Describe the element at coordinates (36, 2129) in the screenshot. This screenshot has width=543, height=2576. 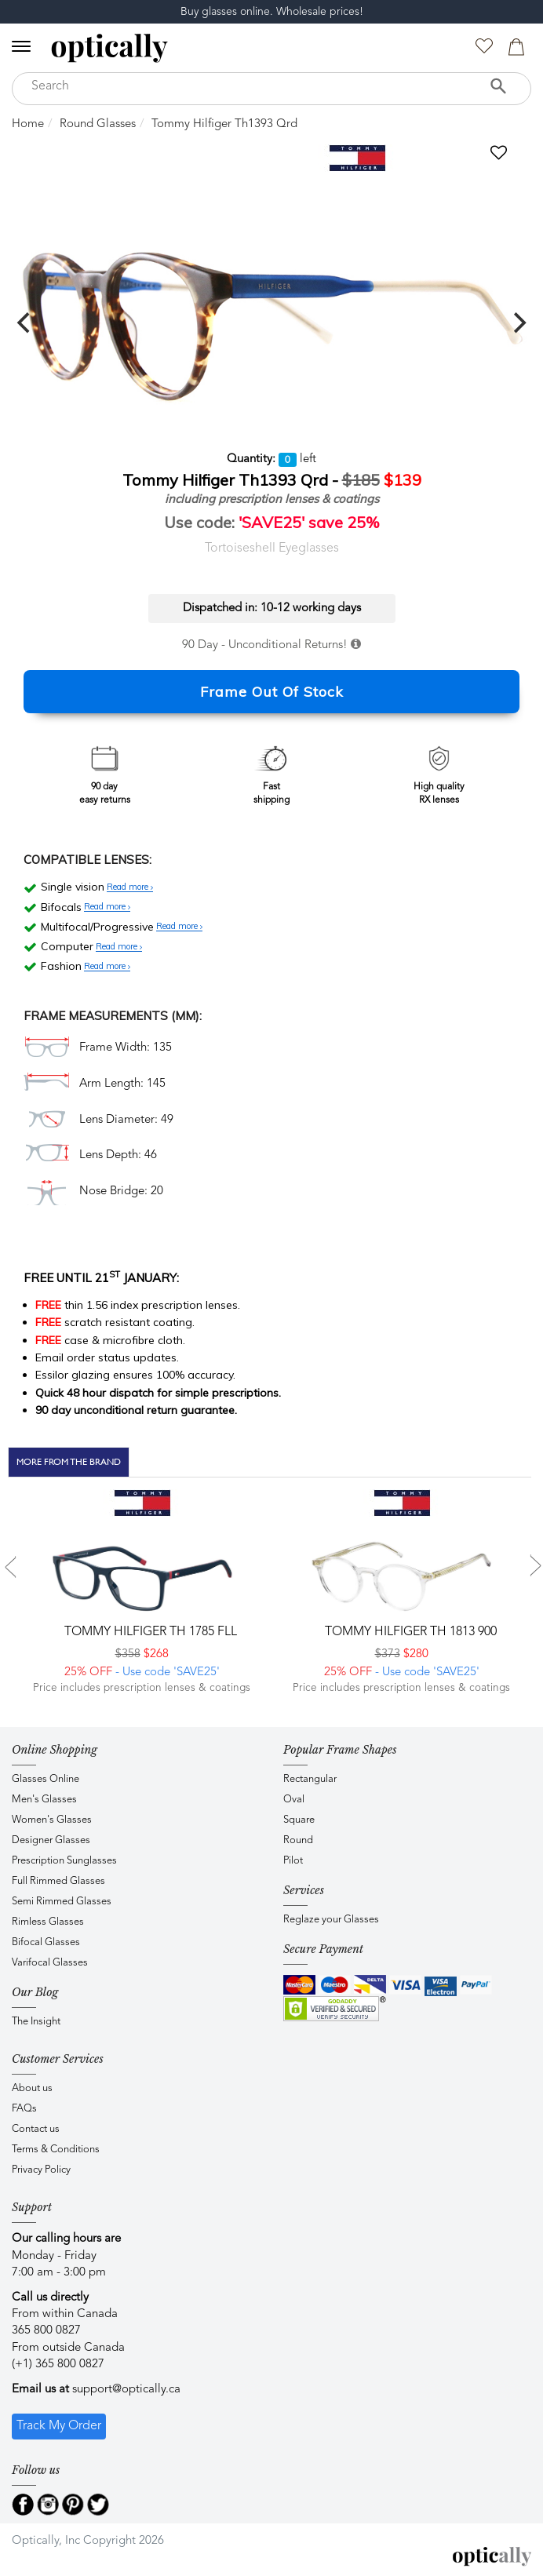
I see `Contact us` at that location.